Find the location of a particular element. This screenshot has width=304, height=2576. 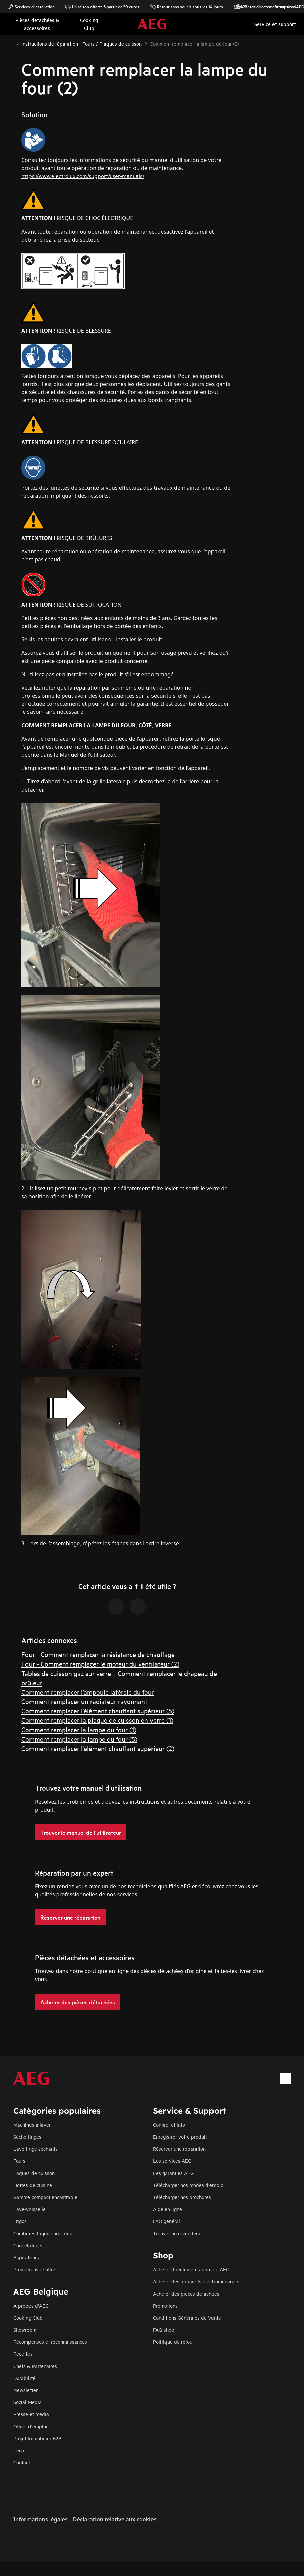

FAQ général is located at coordinates (166, 2221).